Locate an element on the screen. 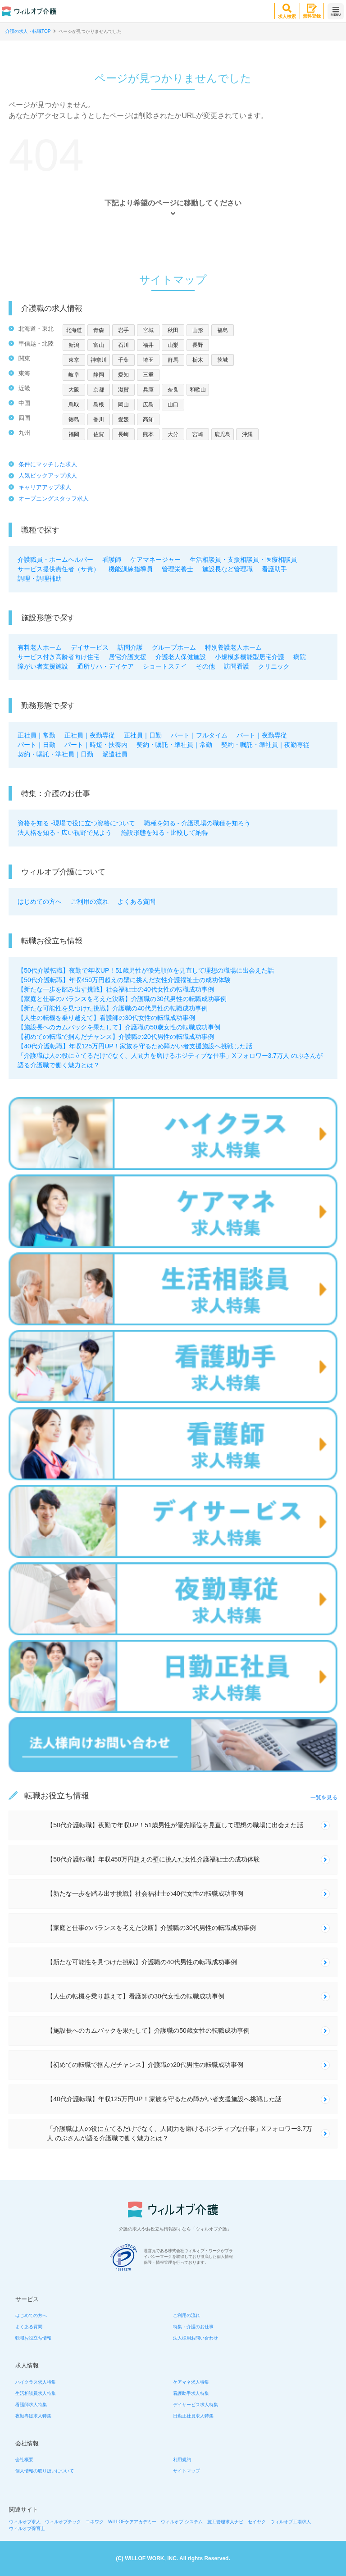  新潟 is located at coordinates (73, 345).